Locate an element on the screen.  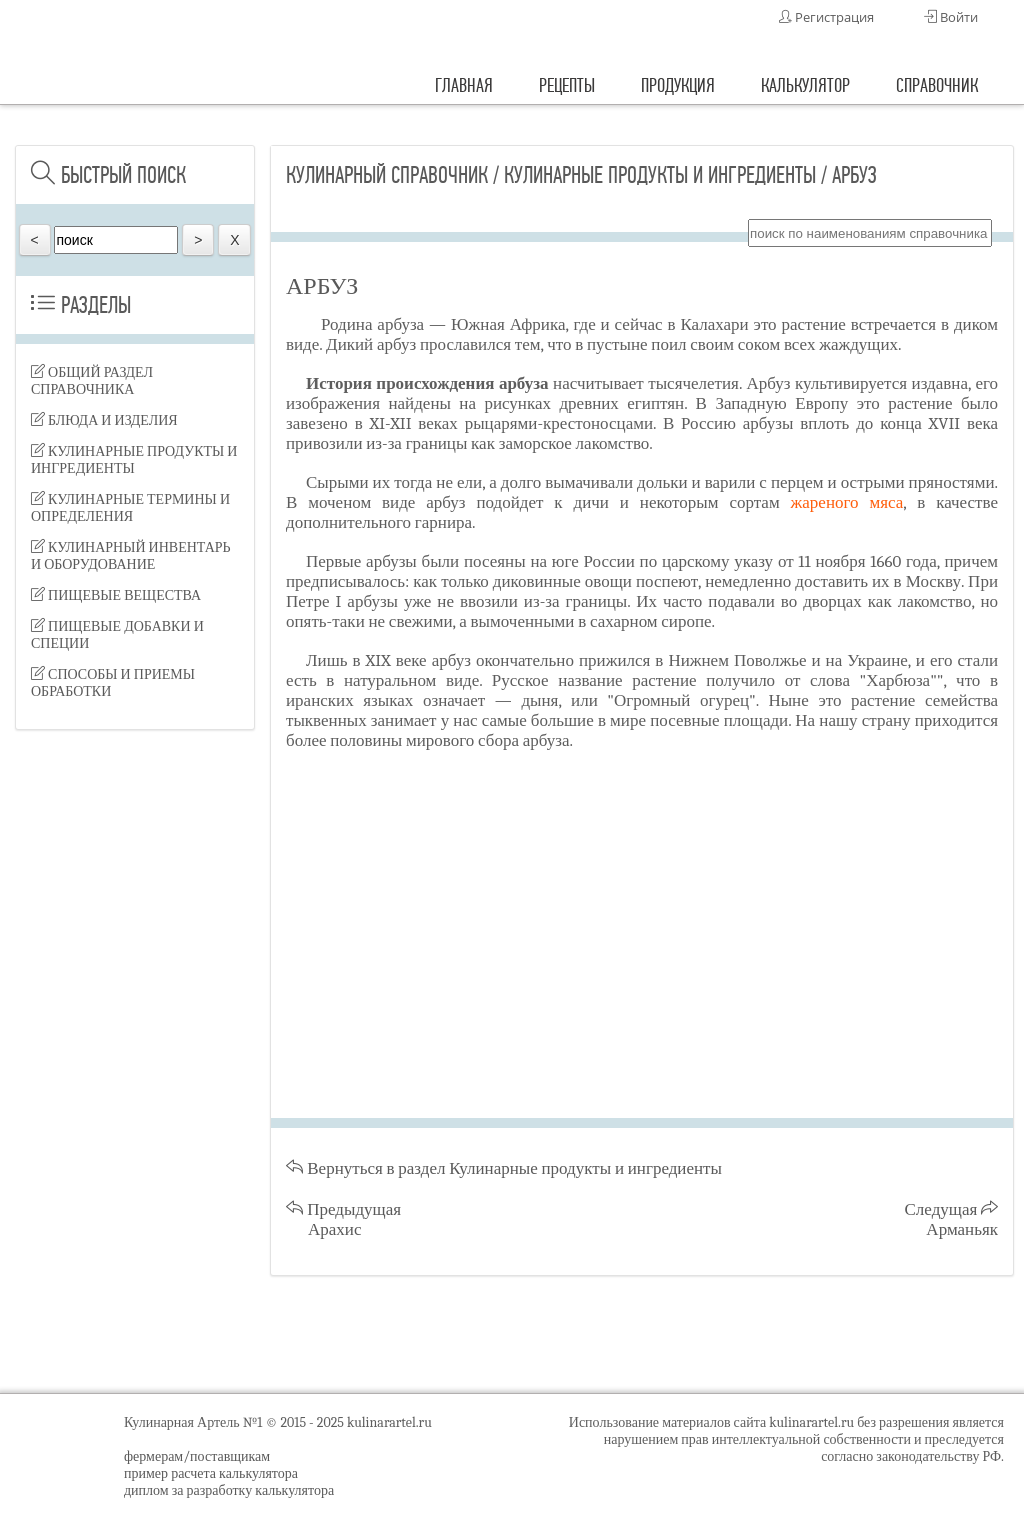
Блюда и изделия is located at coordinates (104, 420).